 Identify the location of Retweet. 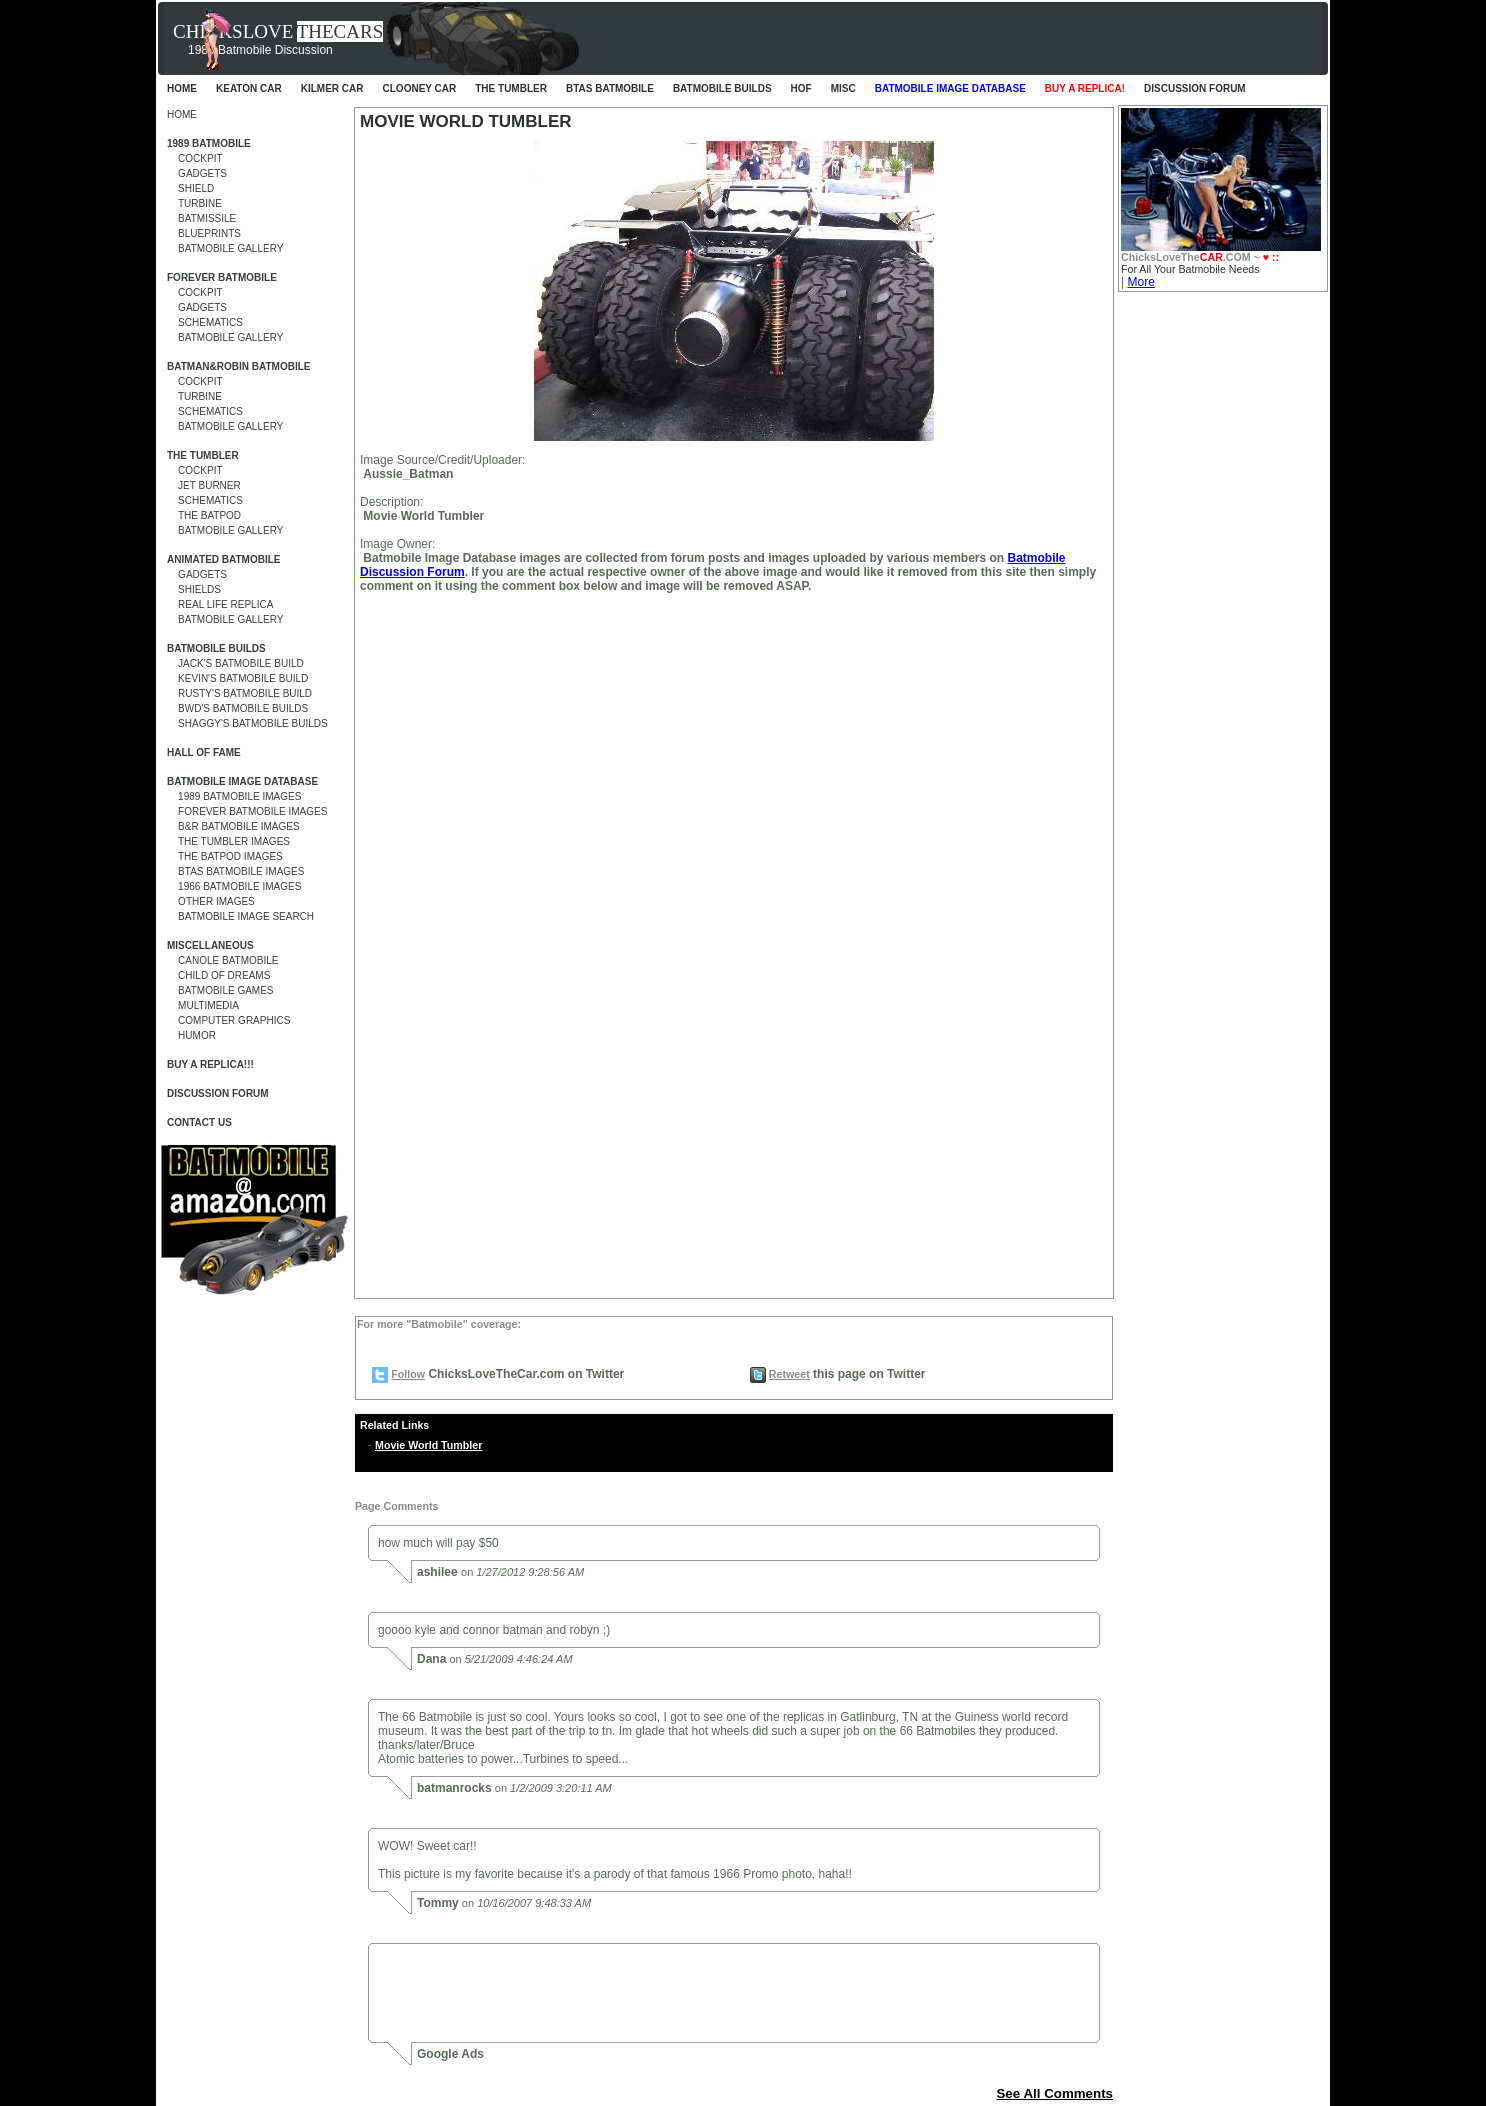
(789, 1374).